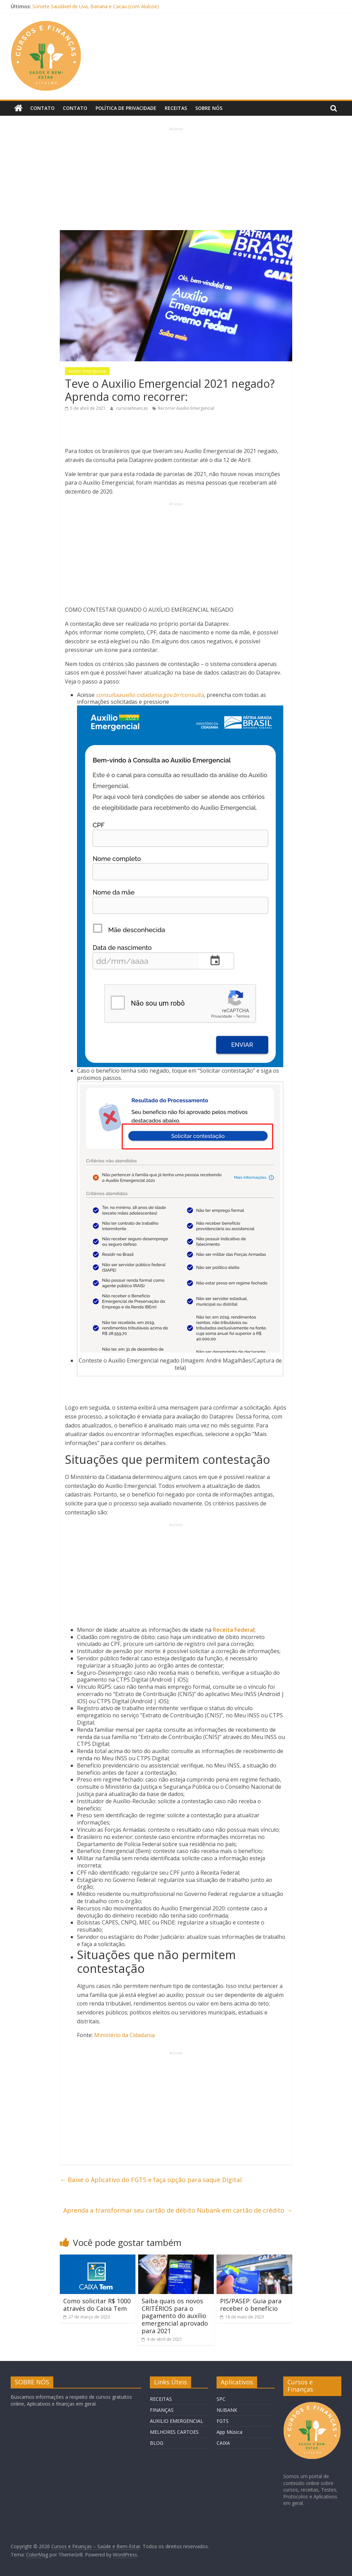 The height and width of the screenshot is (2576, 352). I want to click on Recorrer Auxílio Emergencial, so click(186, 408).